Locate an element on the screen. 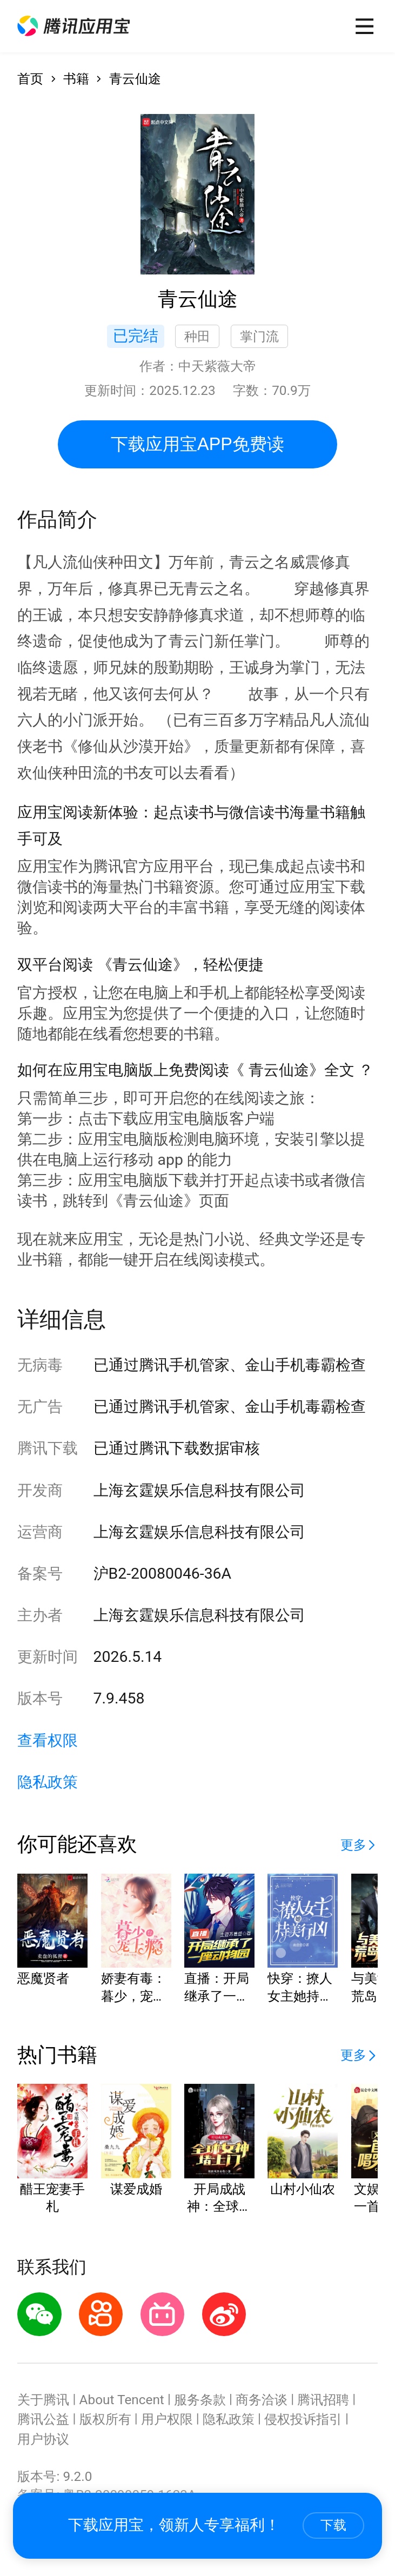 The height and width of the screenshot is (2576, 395). About Tencent [button] is located at coordinates (121, 2399).